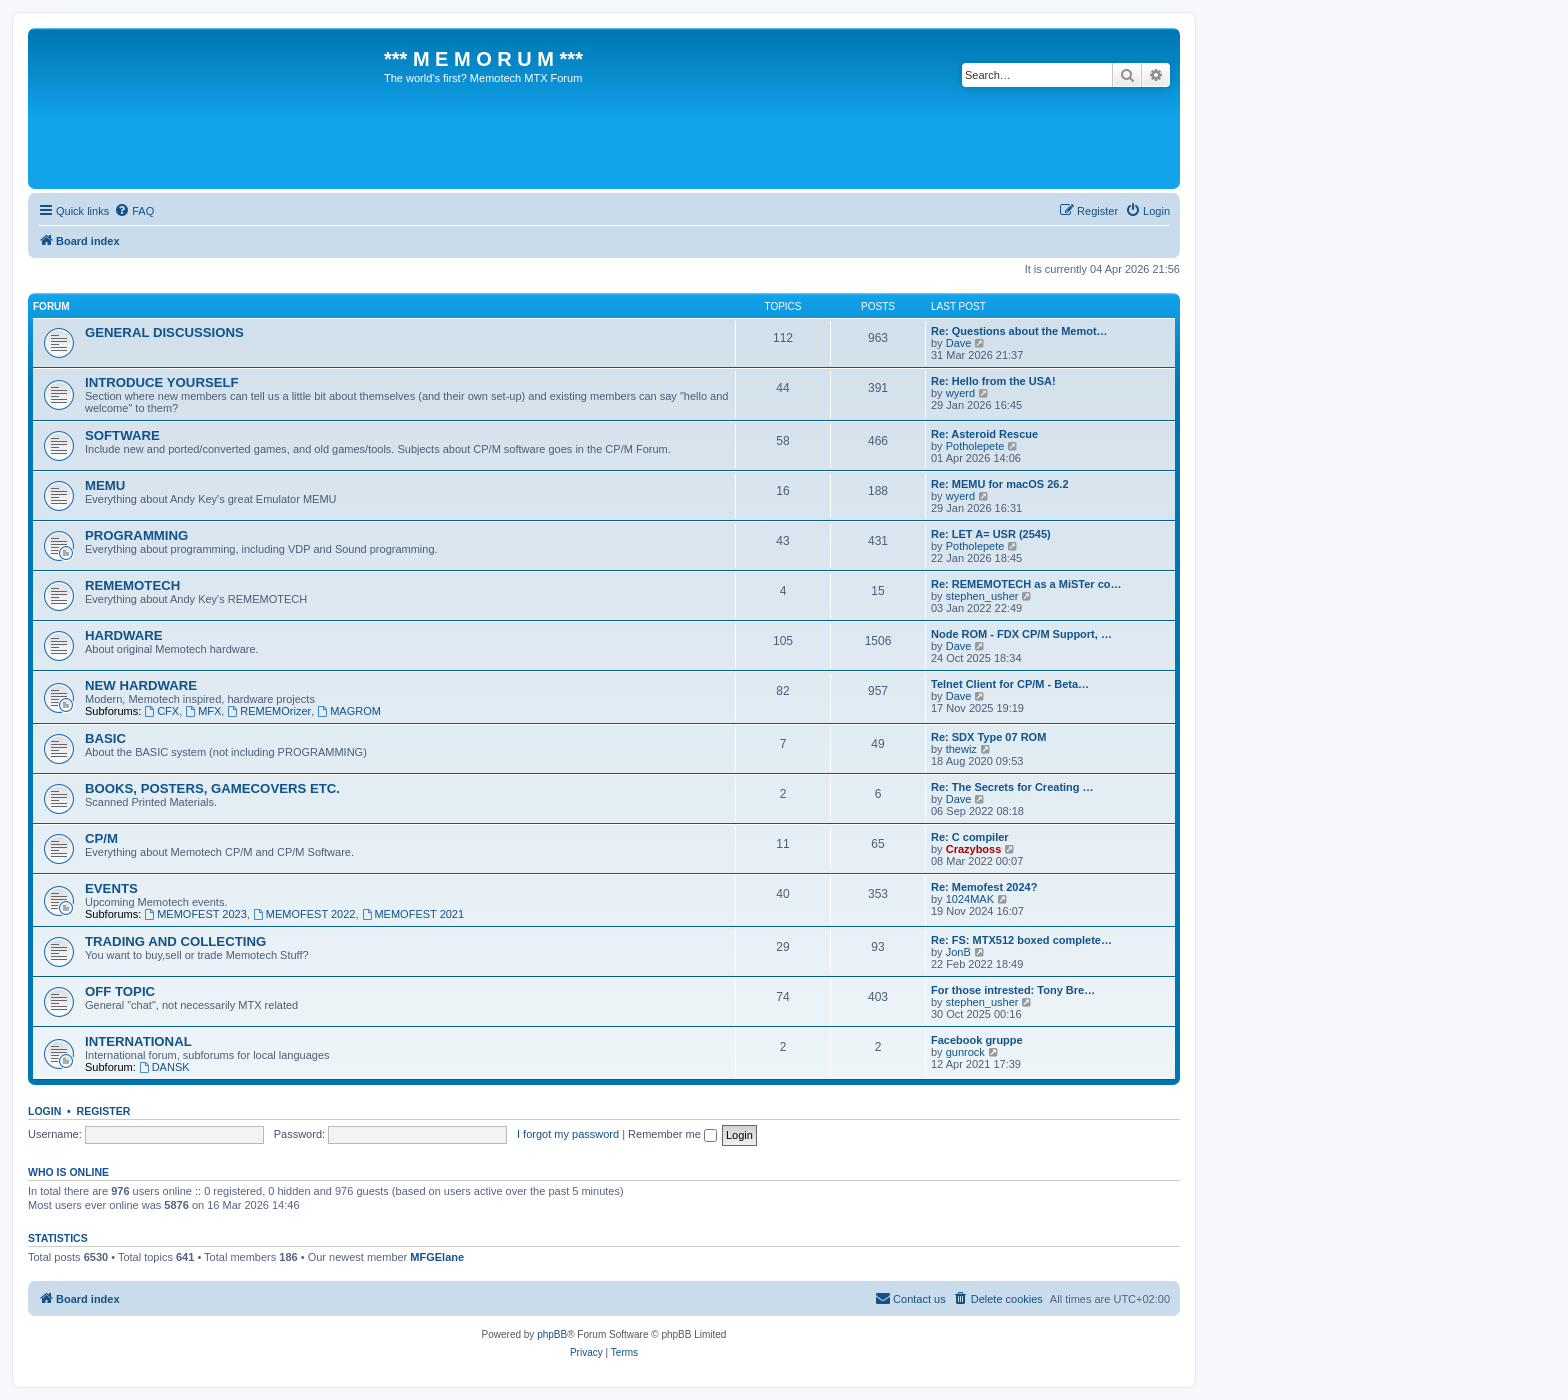  What do you see at coordinates (162, 382) in the screenshot?
I see `INTRODUCE YOURSELF` at bounding box center [162, 382].